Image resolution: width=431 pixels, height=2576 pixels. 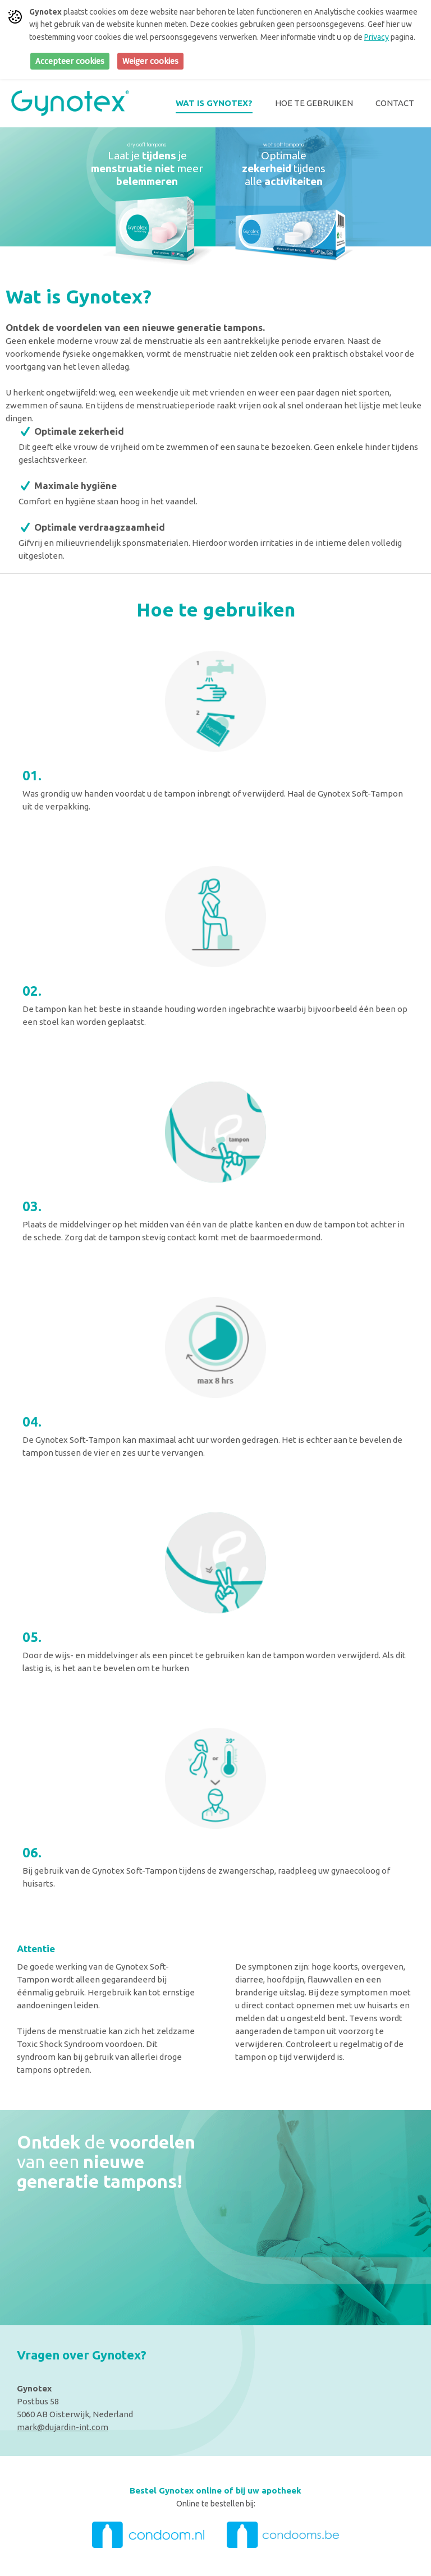 I want to click on Hoe te gebruiken, so click(x=314, y=103).